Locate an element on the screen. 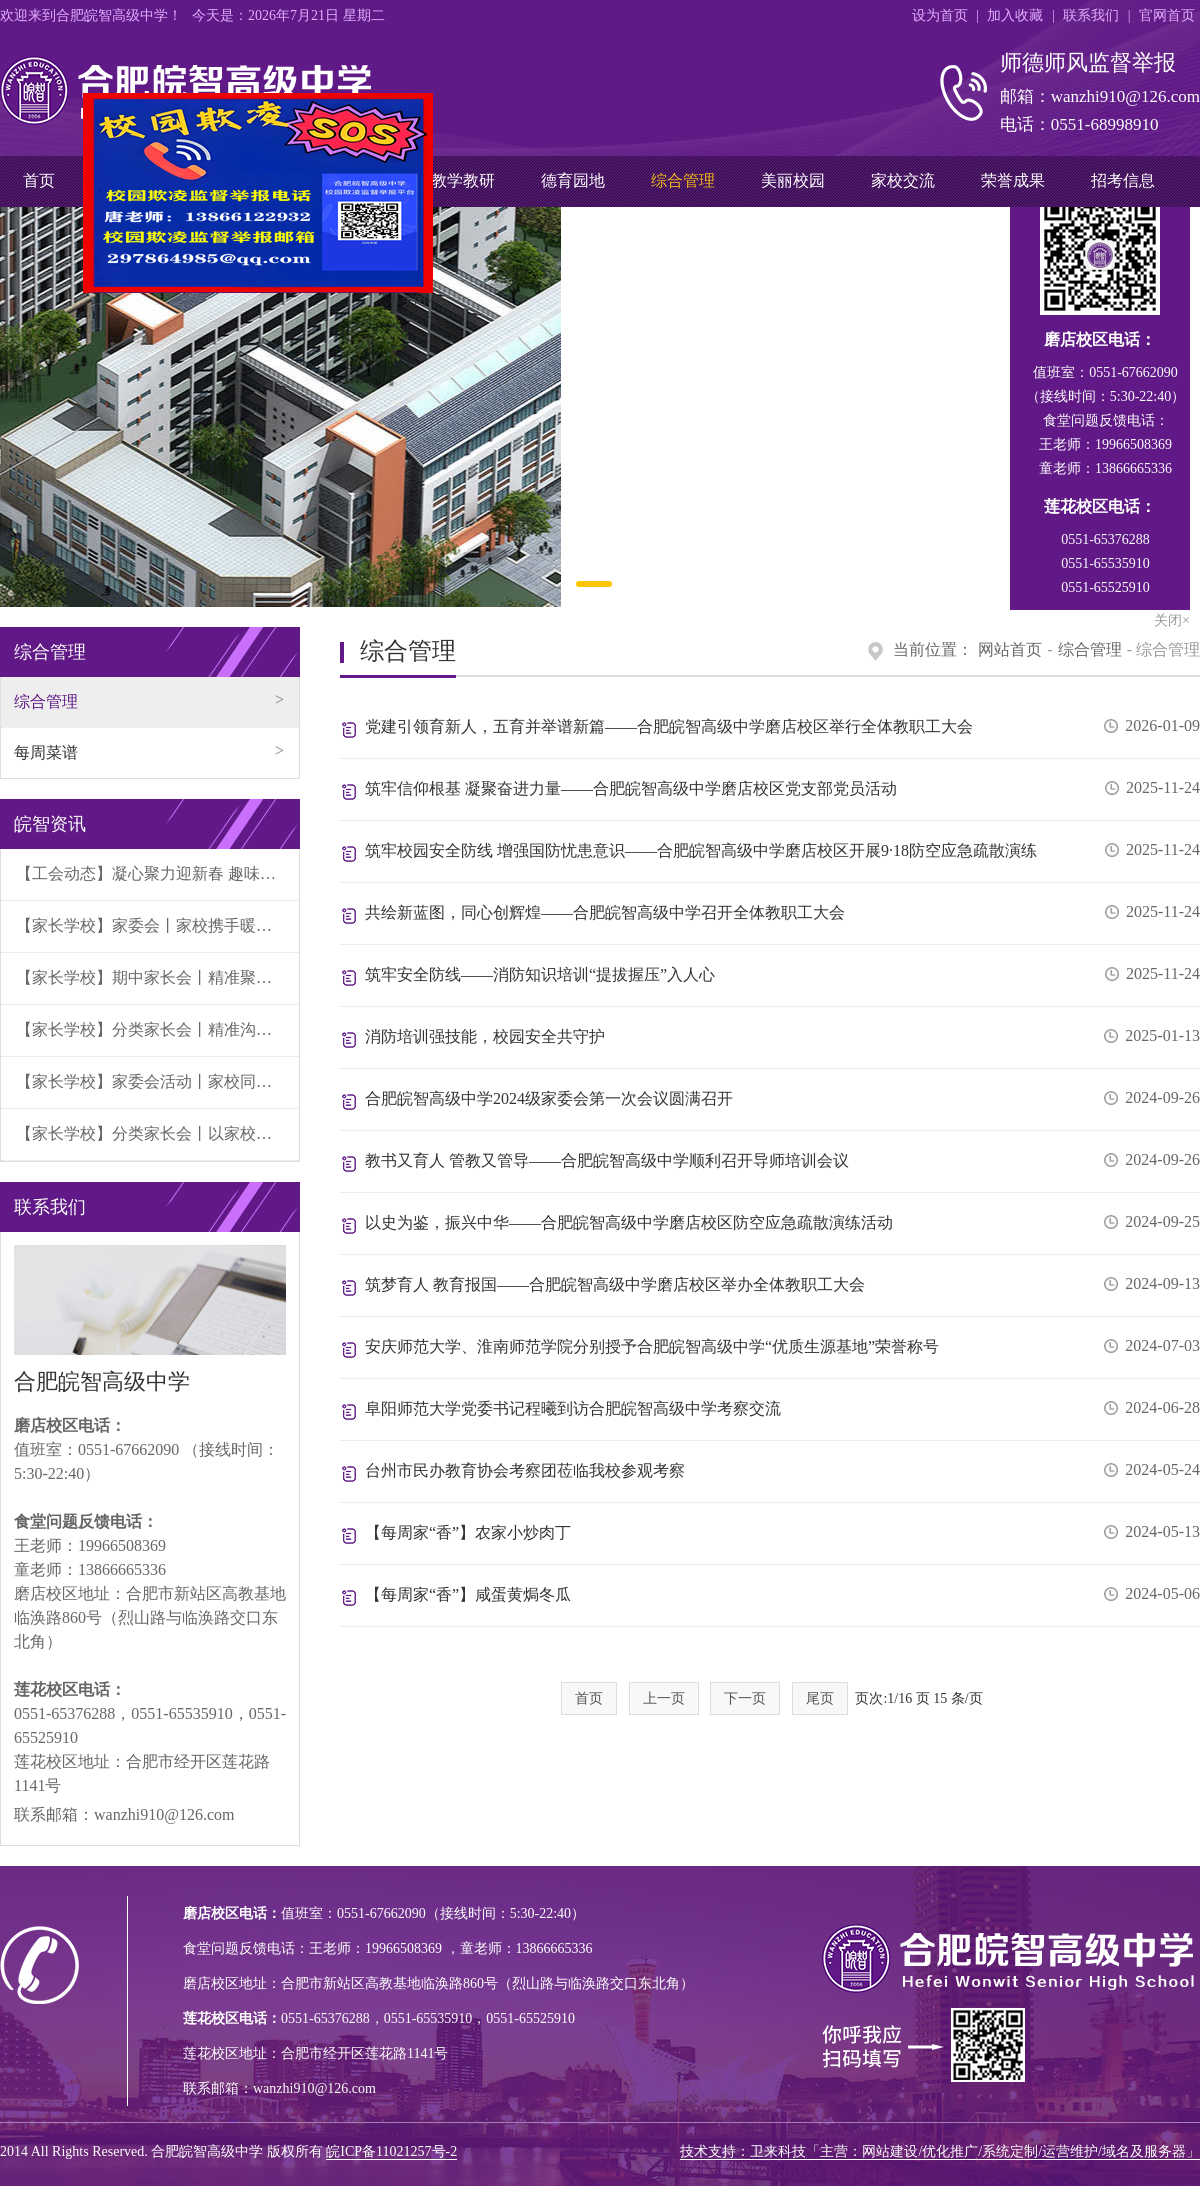 This screenshot has height=2186, width=1200. 美丽校园 is located at coordinates (793, 180).